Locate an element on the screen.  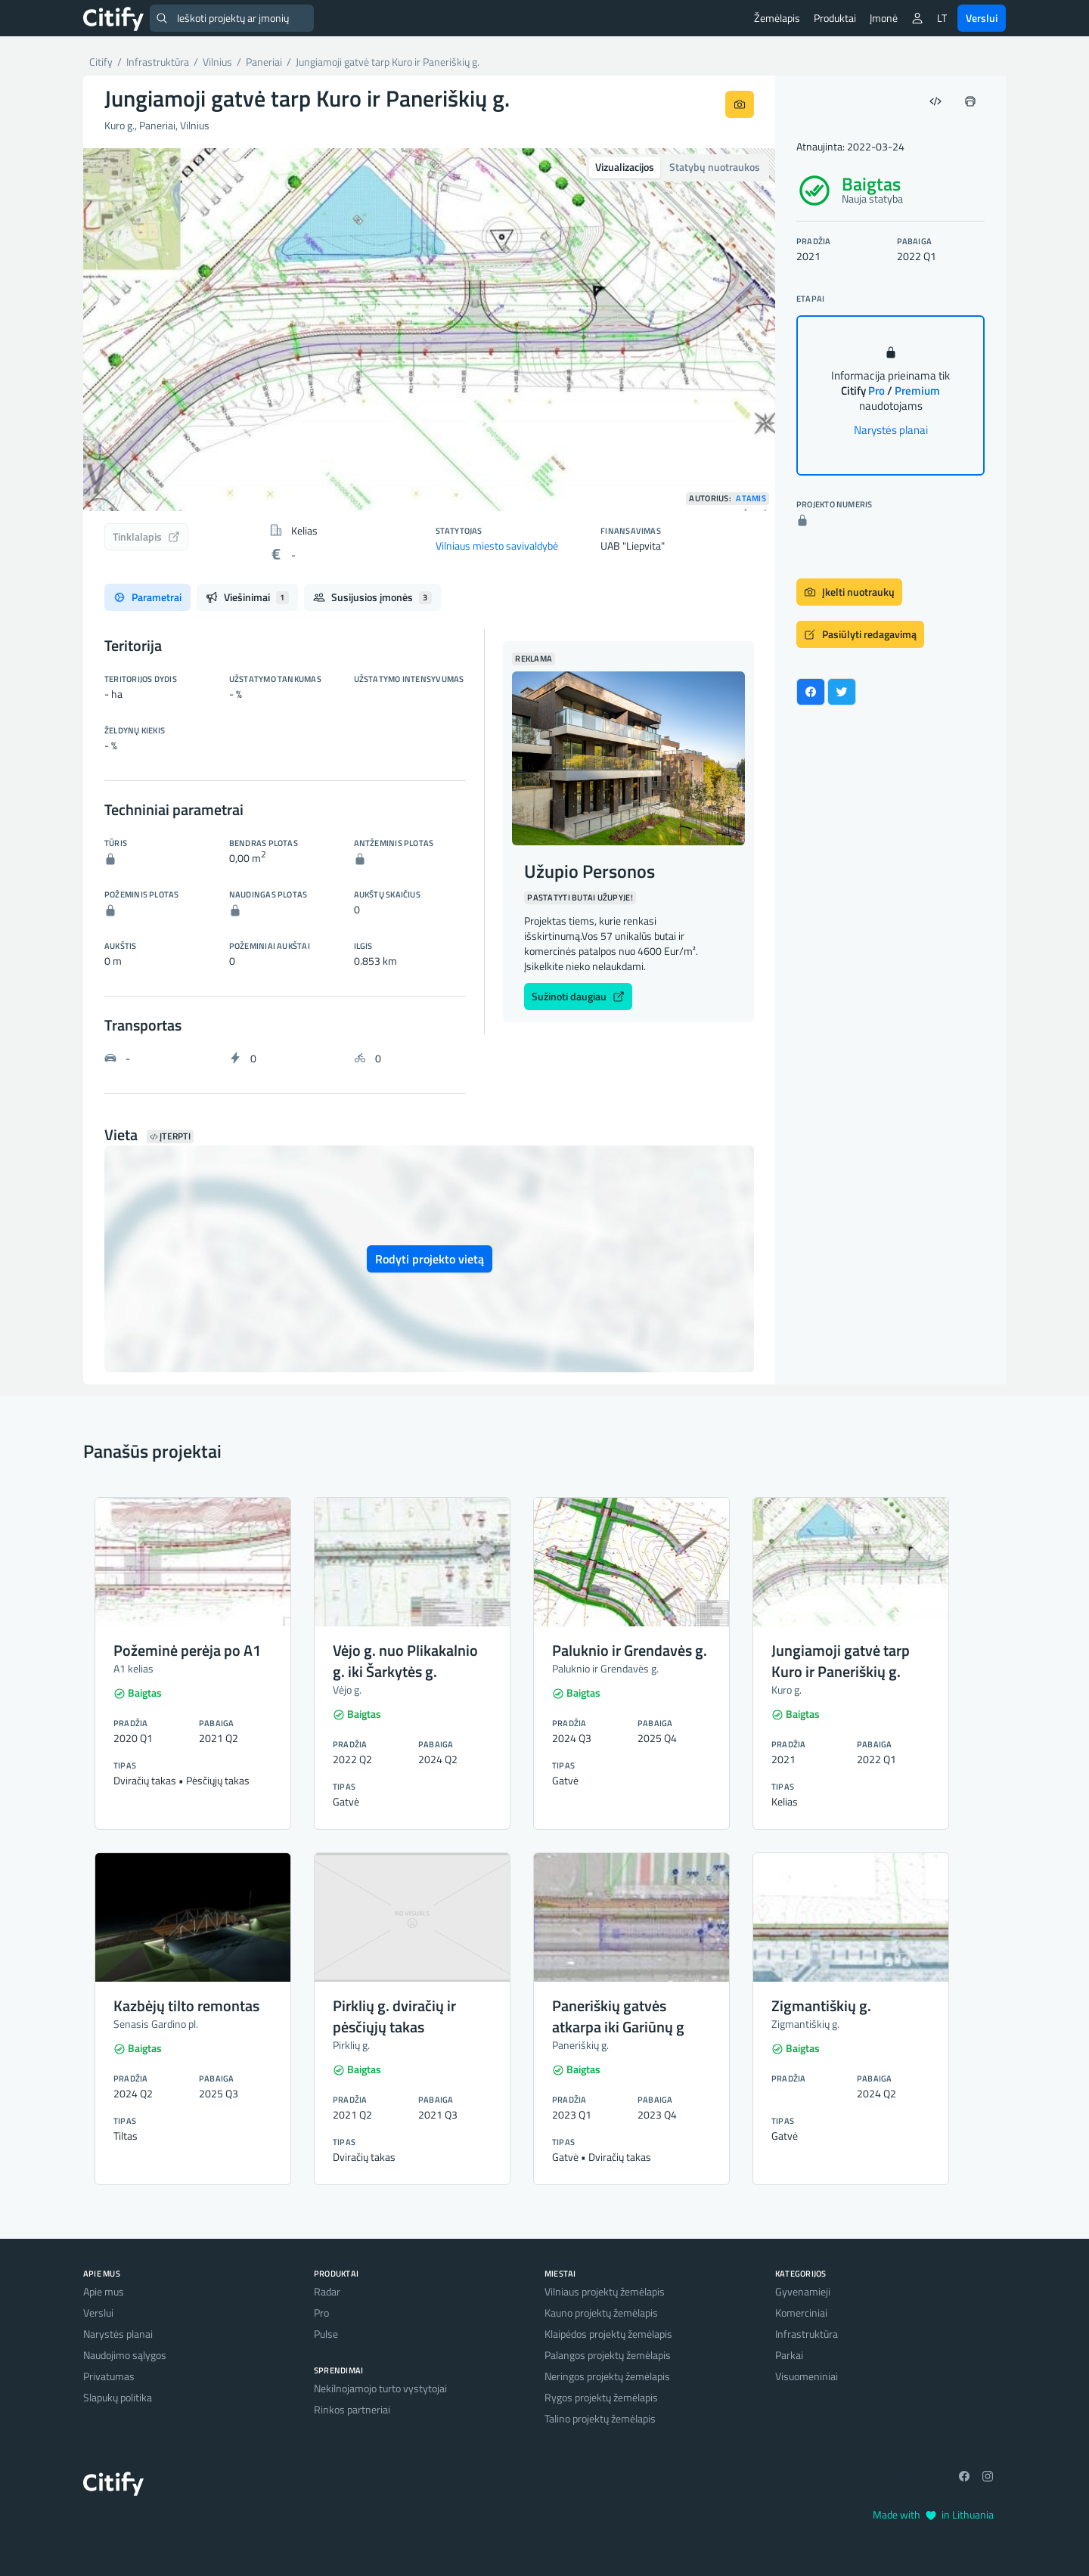
Parkai is located at coordinates (789, 2355).